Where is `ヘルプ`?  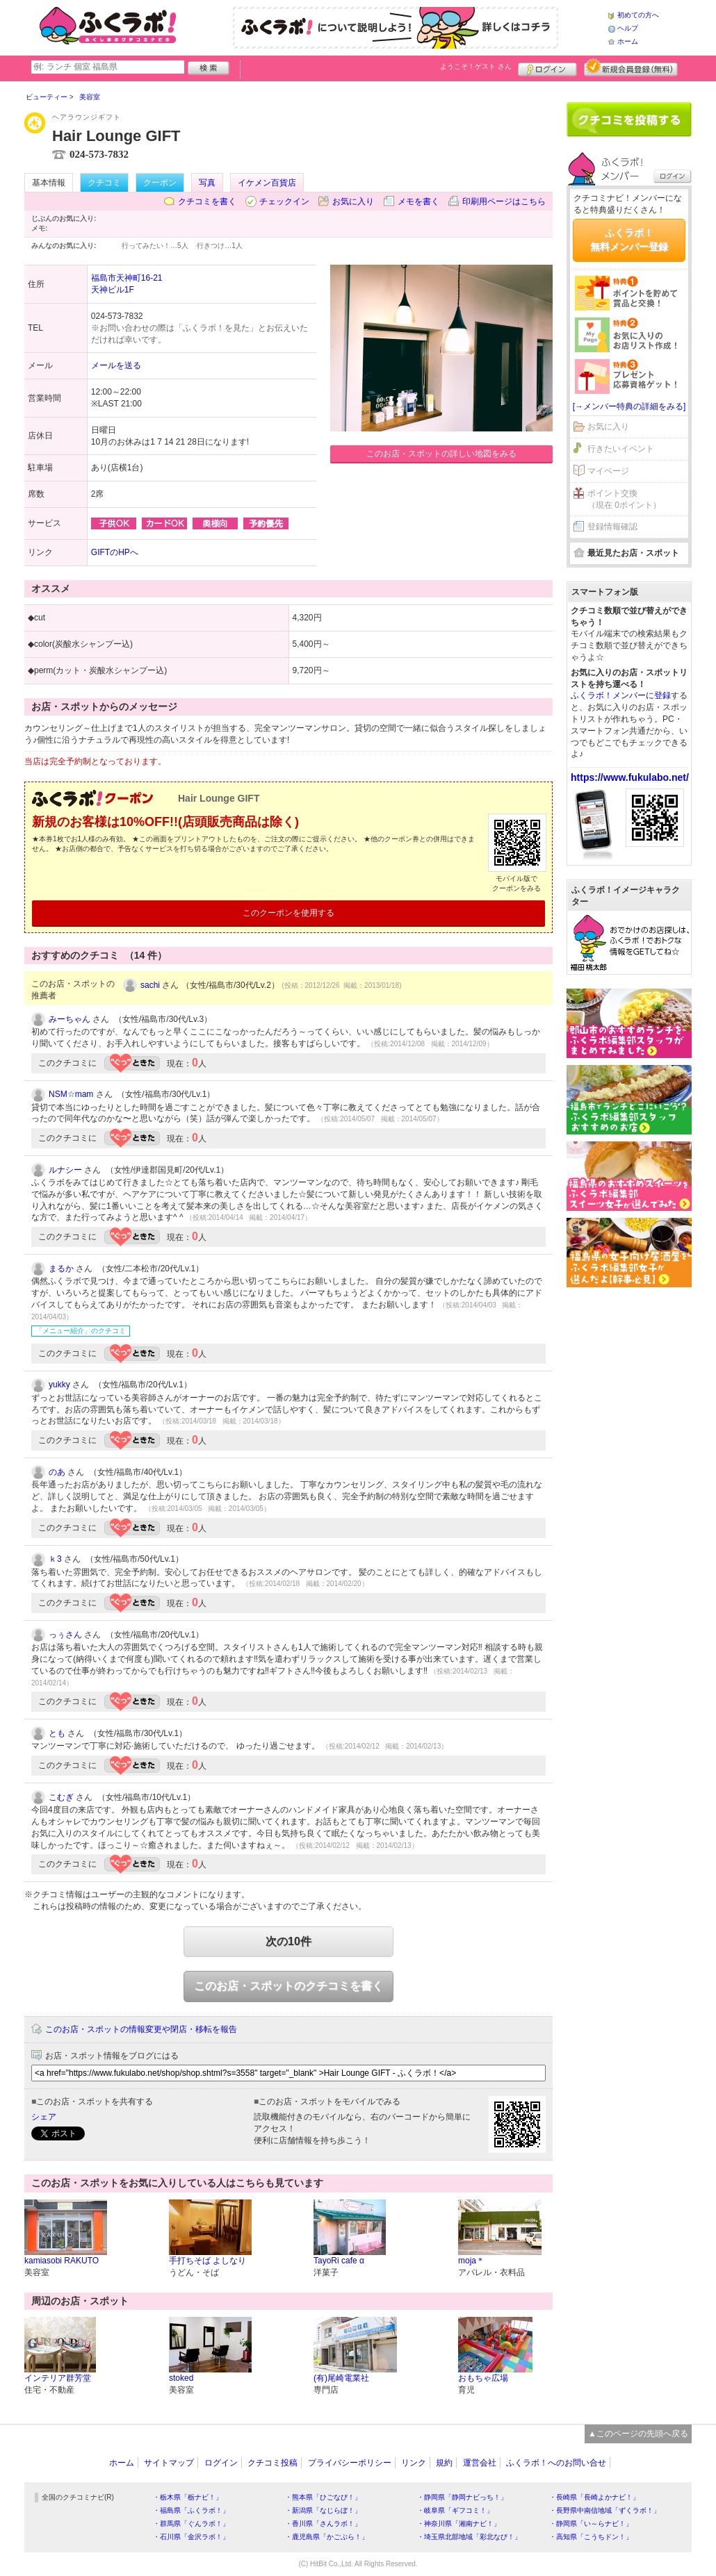
ヘルプ is located at coordinates (627, 28).